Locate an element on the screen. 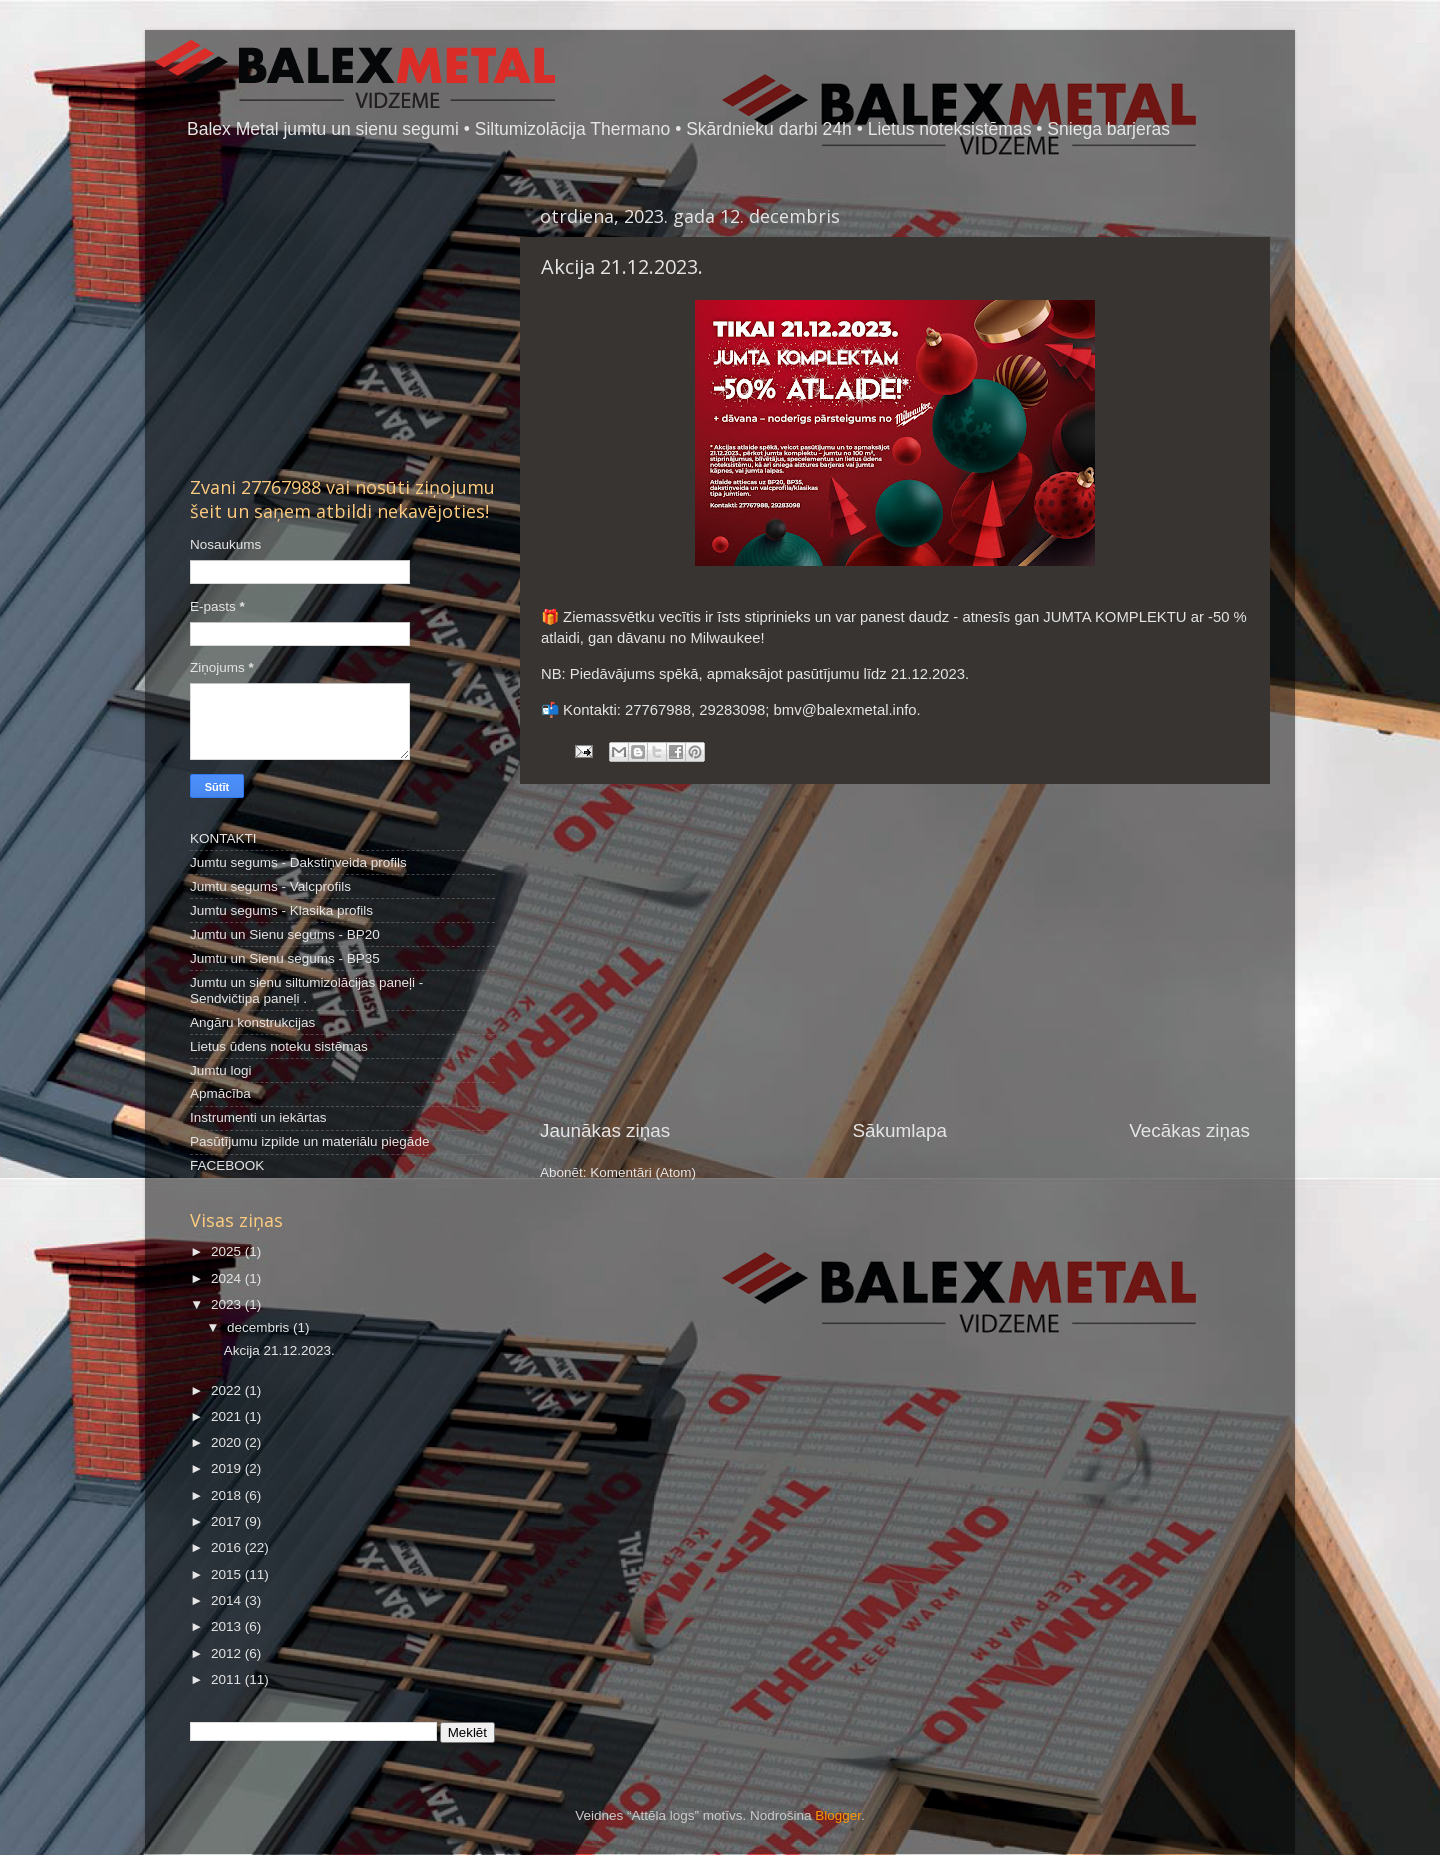  Jaunākas ziņas is located at coordinates (605, 1130).